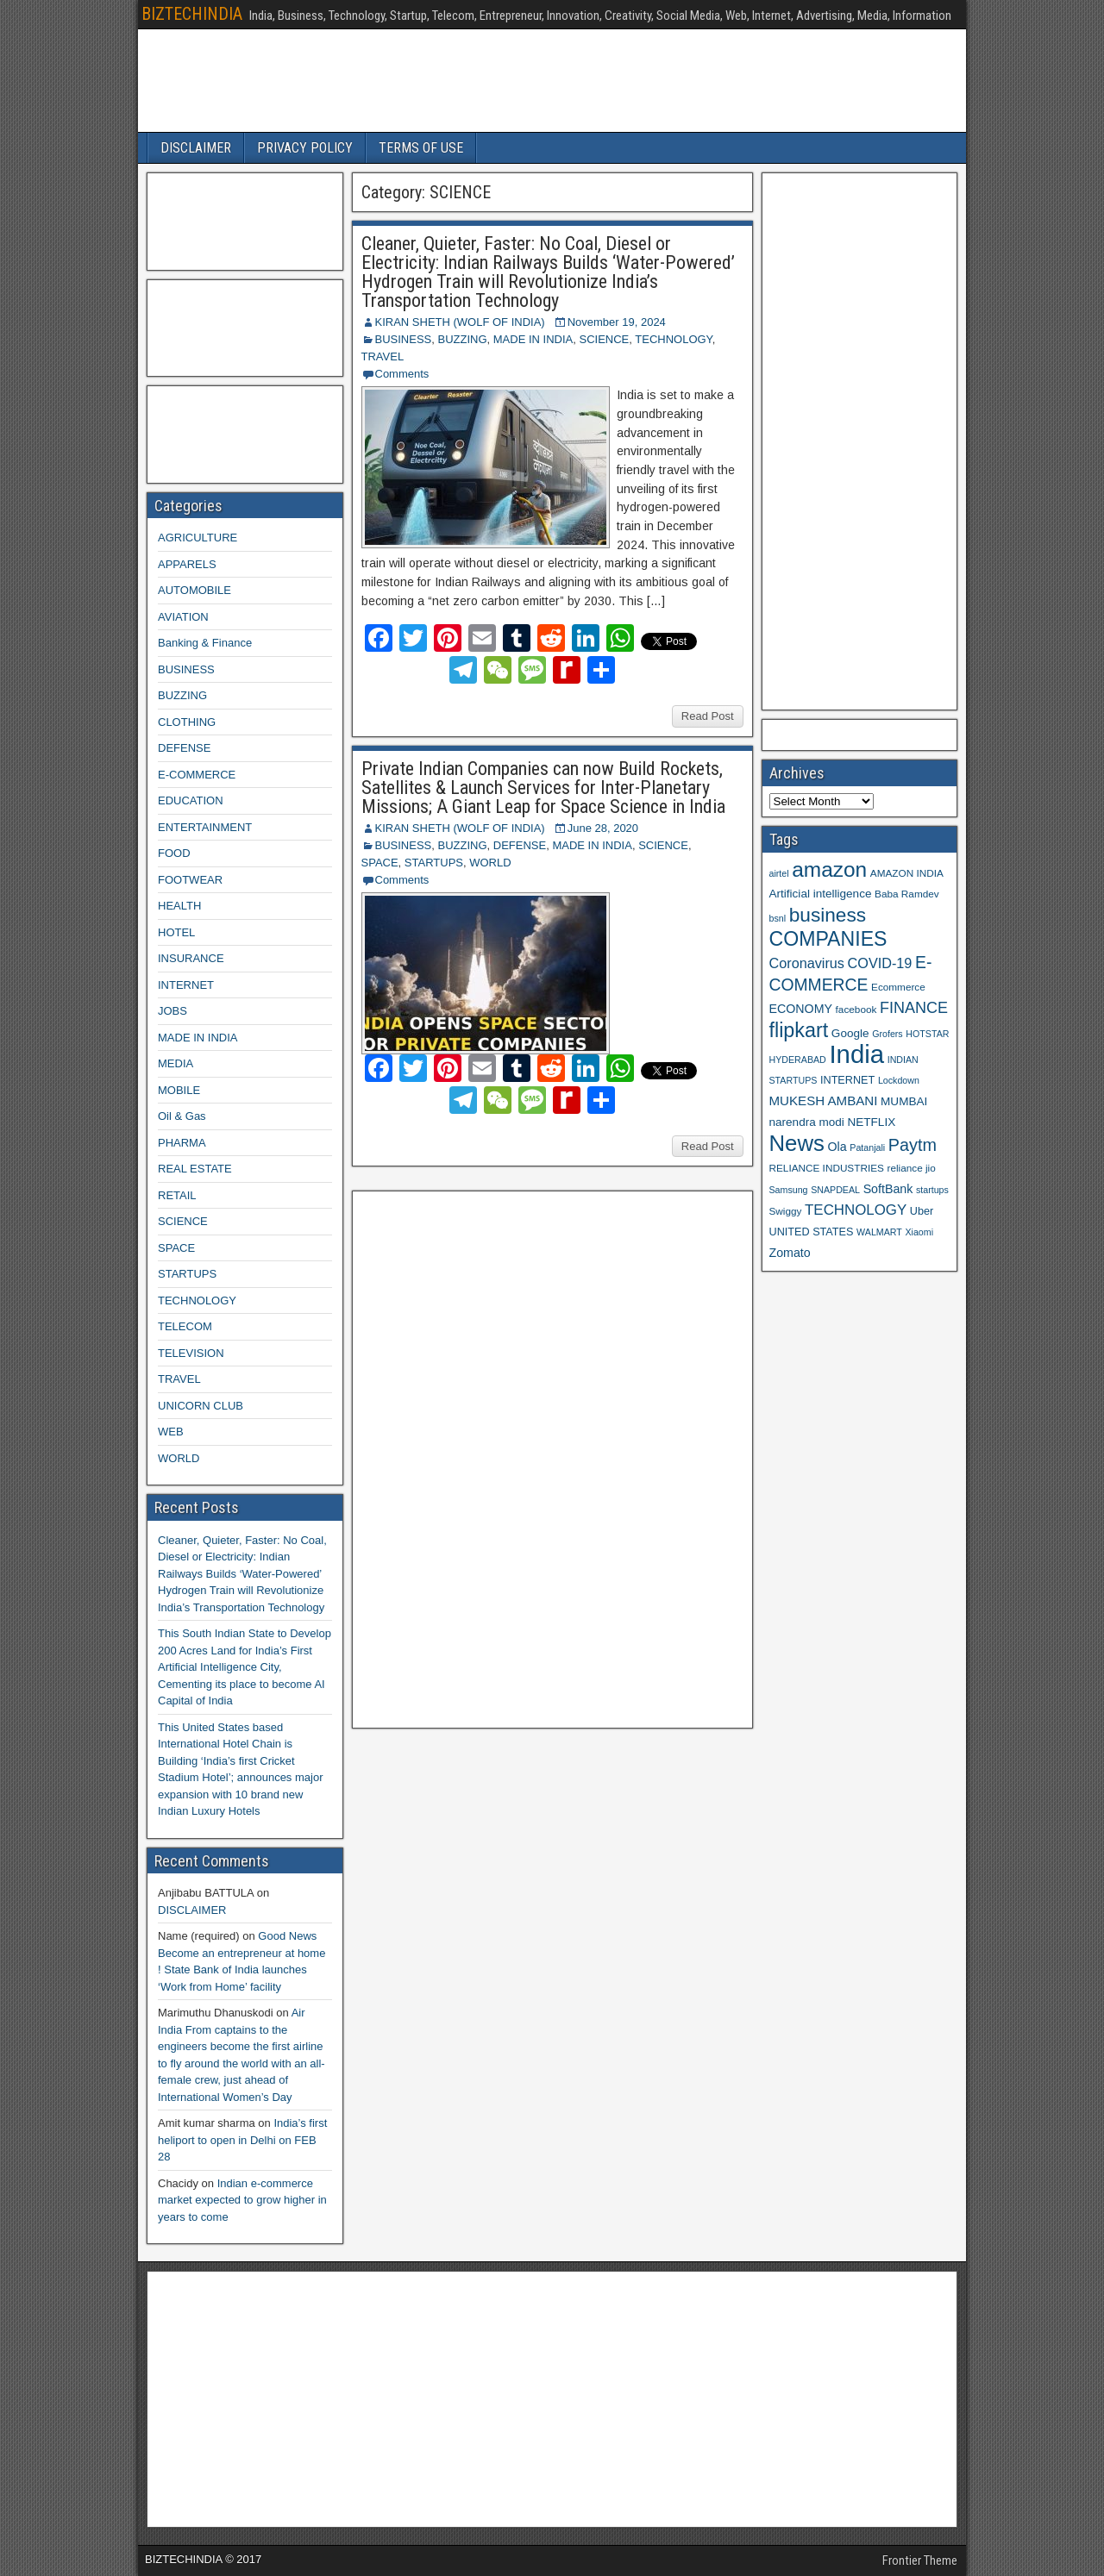  What do you see at coordinates (914, 1007) in the screenshot?
I see `FINANCE [FINANCE (18 items)]` at bounding box center [914, 1007].